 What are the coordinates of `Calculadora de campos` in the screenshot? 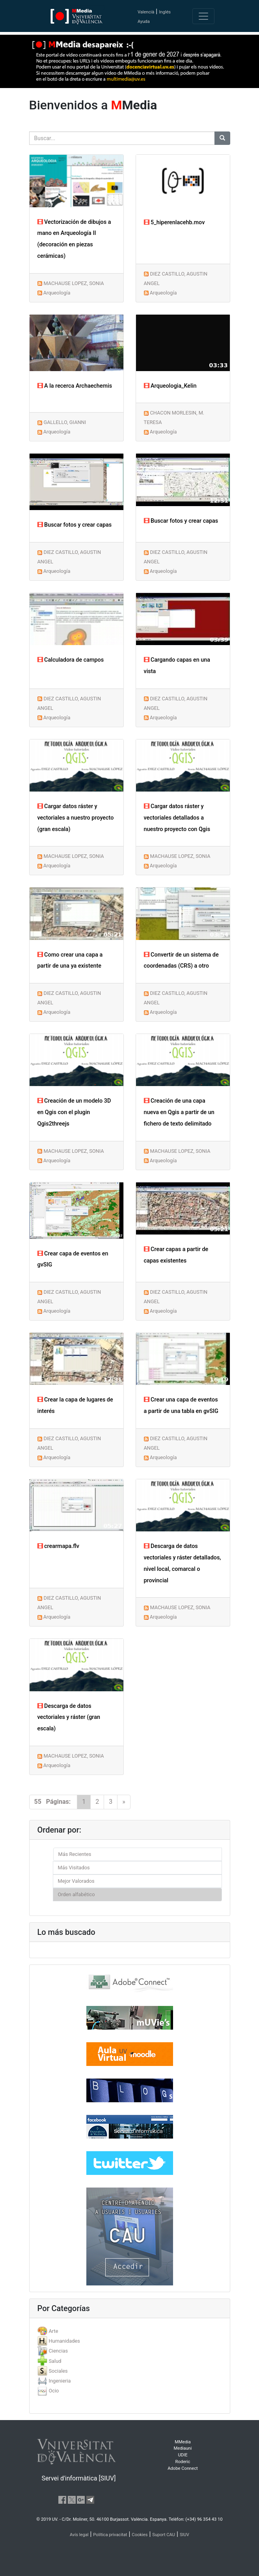 It's located at (70, 660).